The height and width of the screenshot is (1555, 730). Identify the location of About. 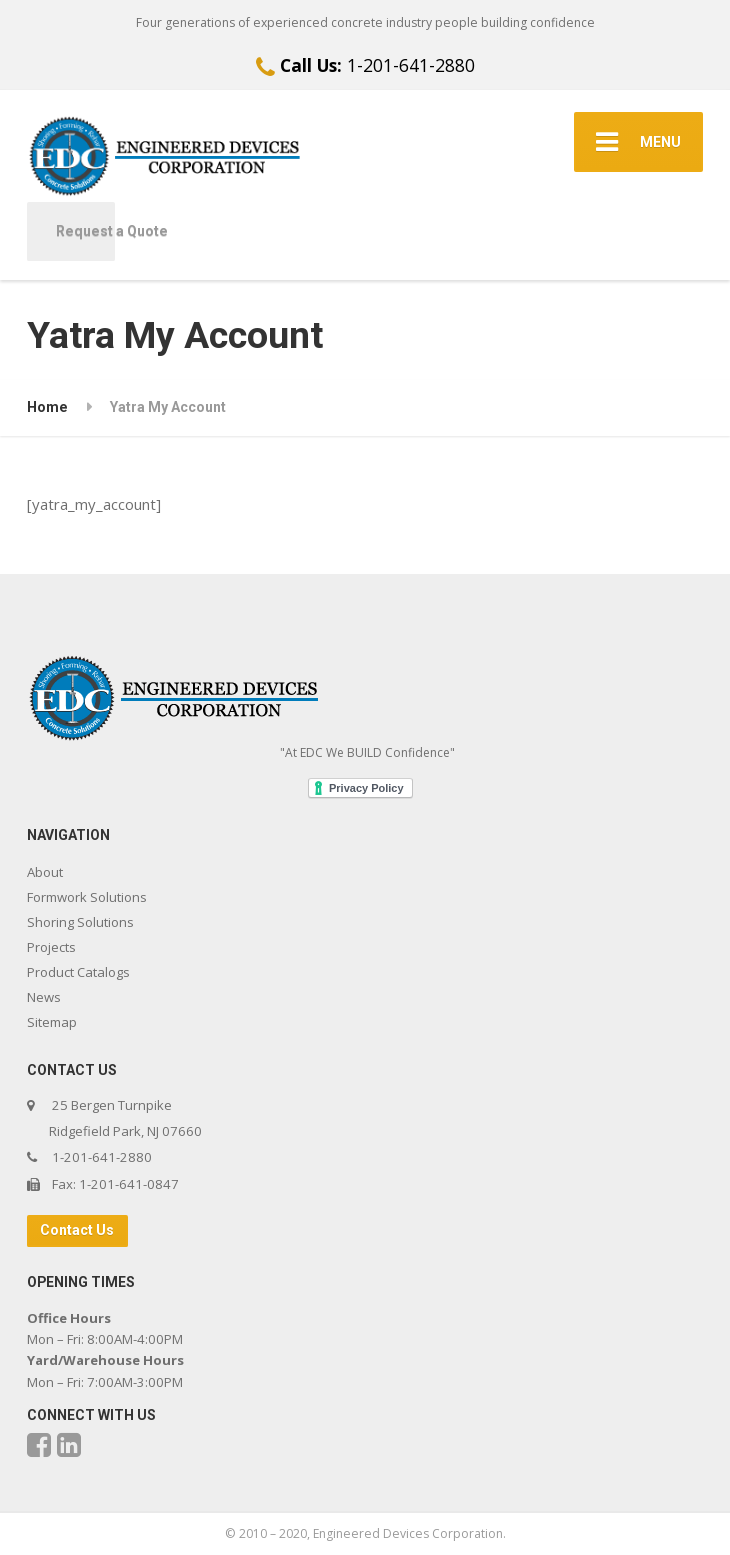
(45, 872).